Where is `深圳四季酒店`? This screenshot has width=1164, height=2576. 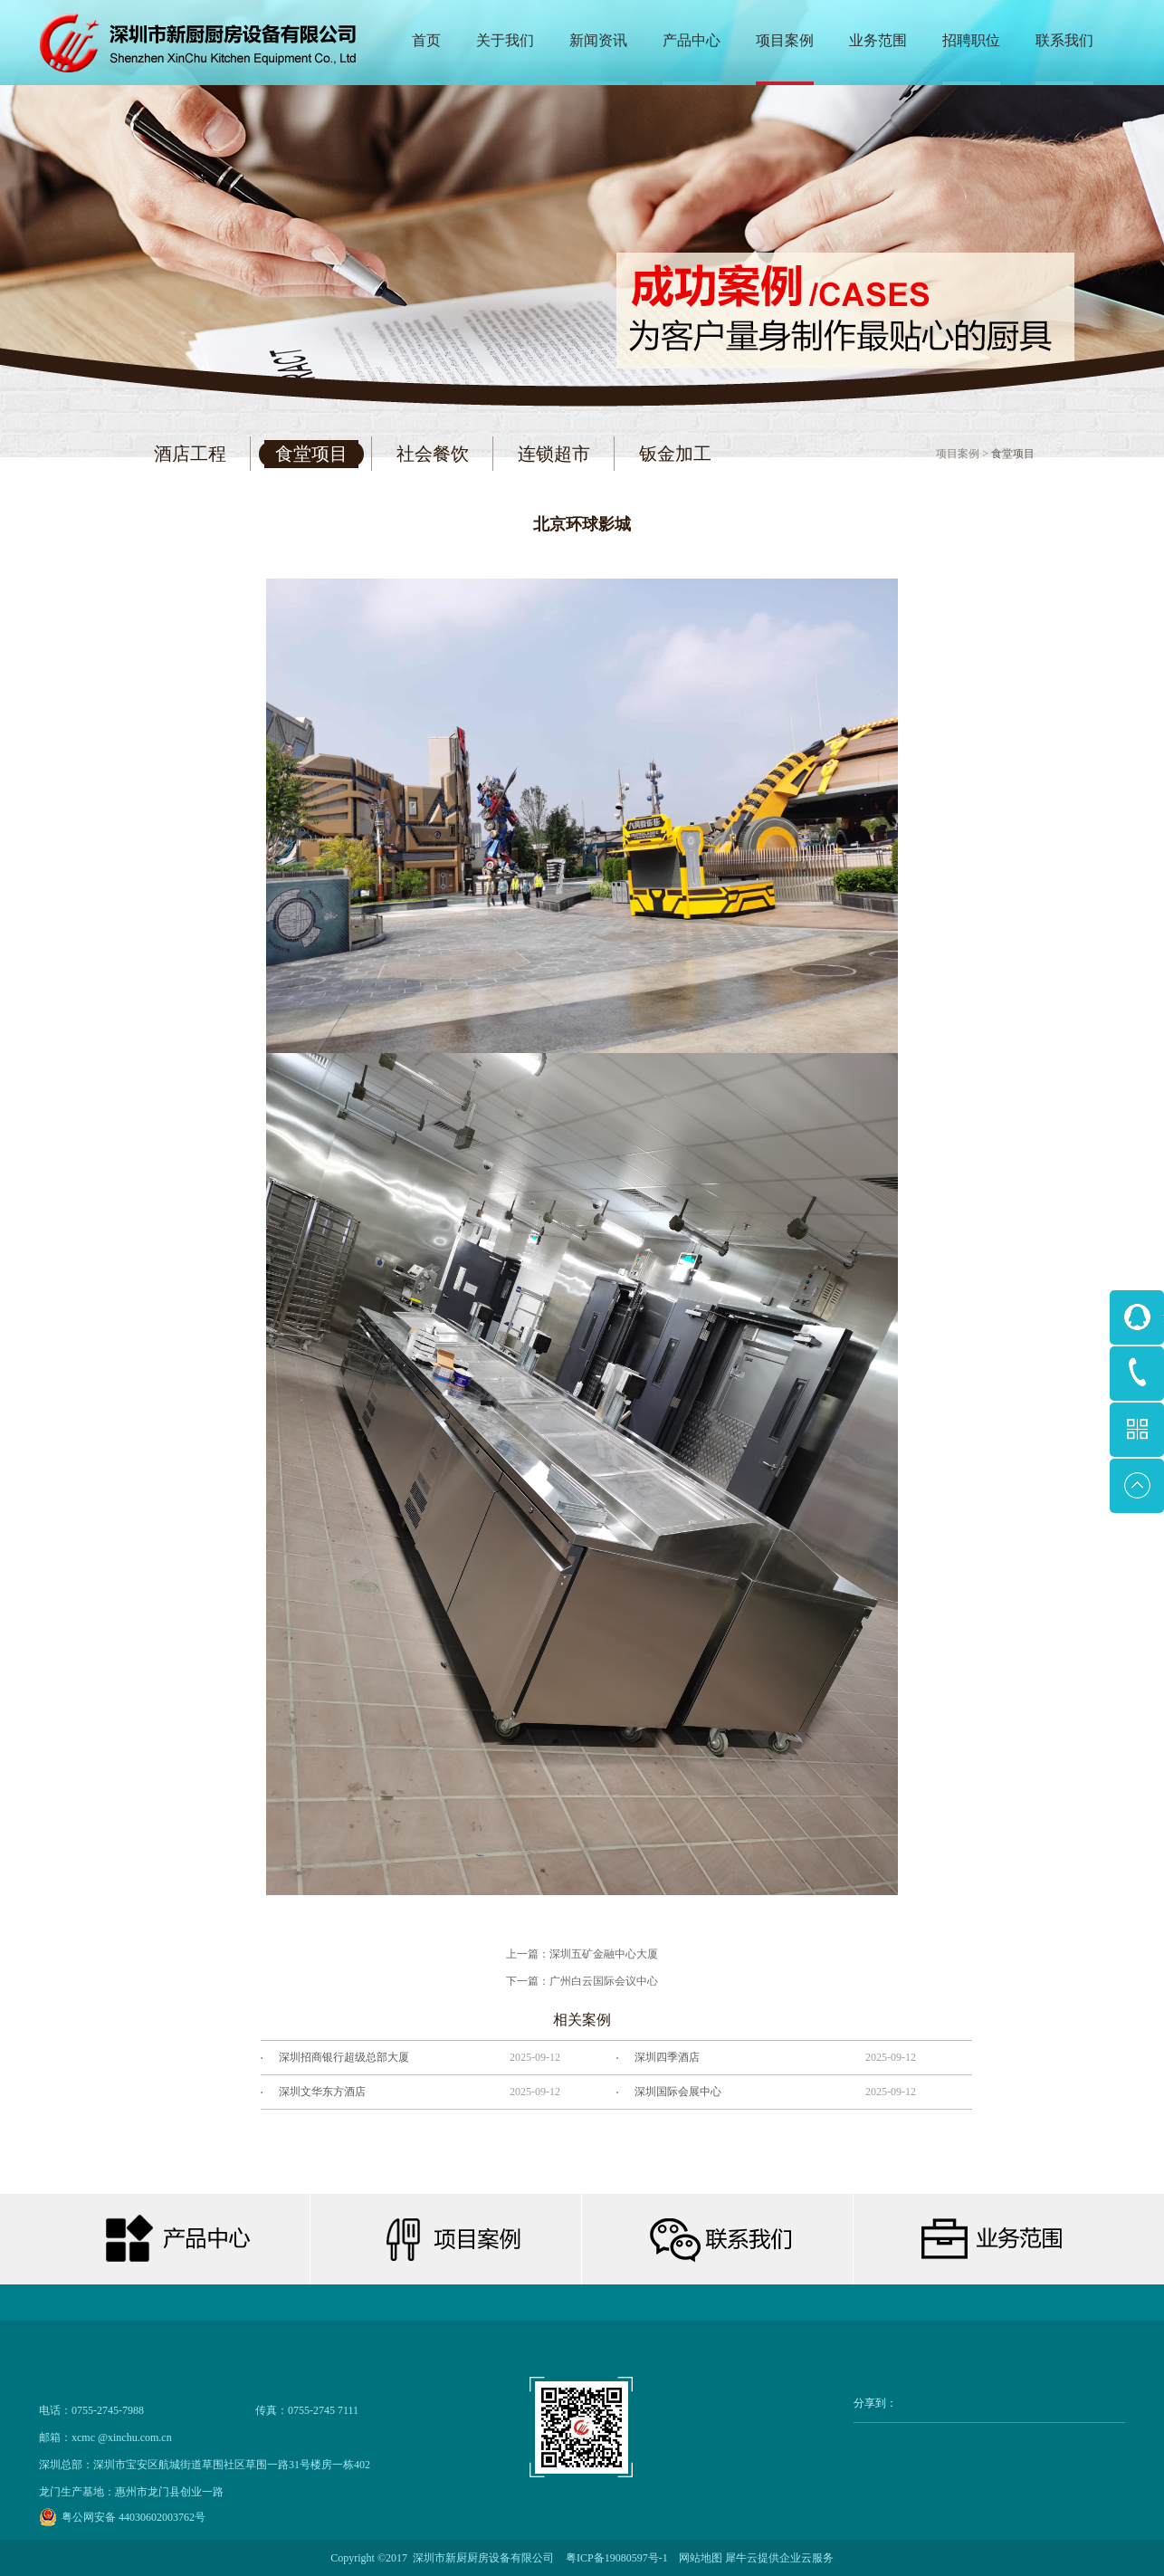 深圳四季酒店 is located at coordinates (667, 2057).